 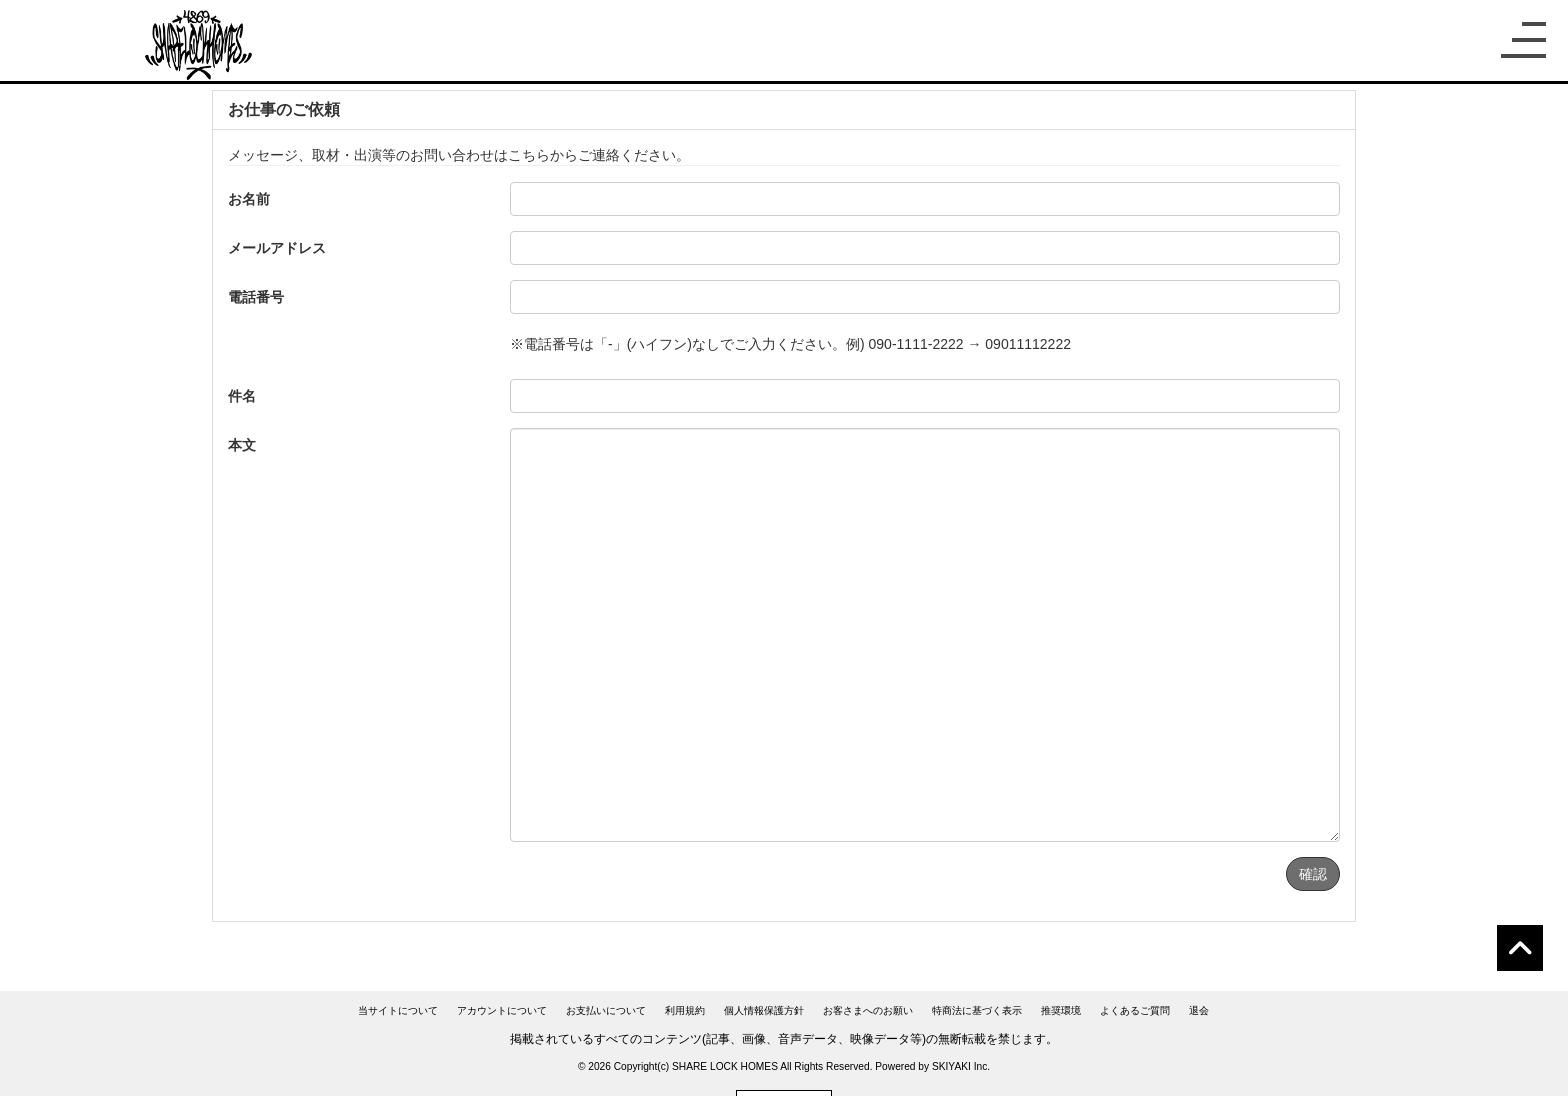 I want to click on よくあるご質問, so click(x=1135, y=1010).